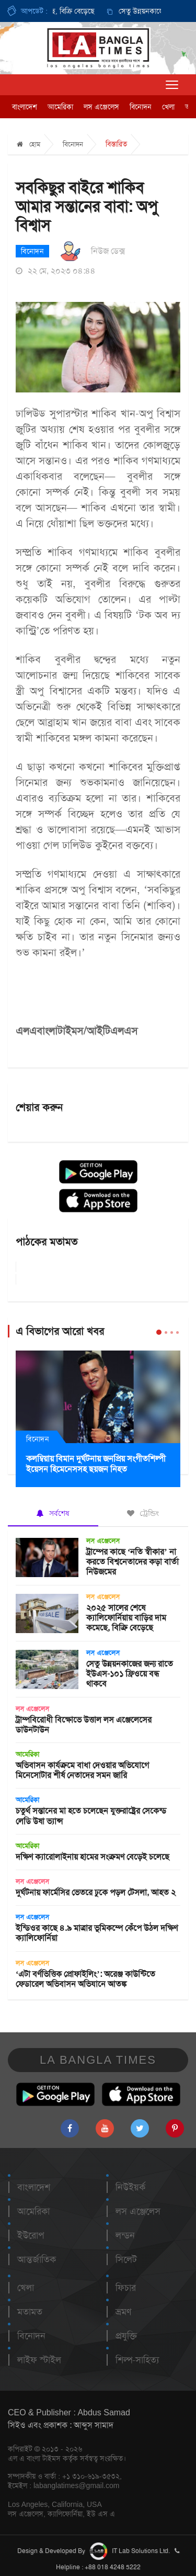 The width and height of the screenshot is (196, 2576). What do you see at coordinates (36, 2259) in the screenshot?
I see `আন্তর্জাতিক` at bounding box center [36, 2259].